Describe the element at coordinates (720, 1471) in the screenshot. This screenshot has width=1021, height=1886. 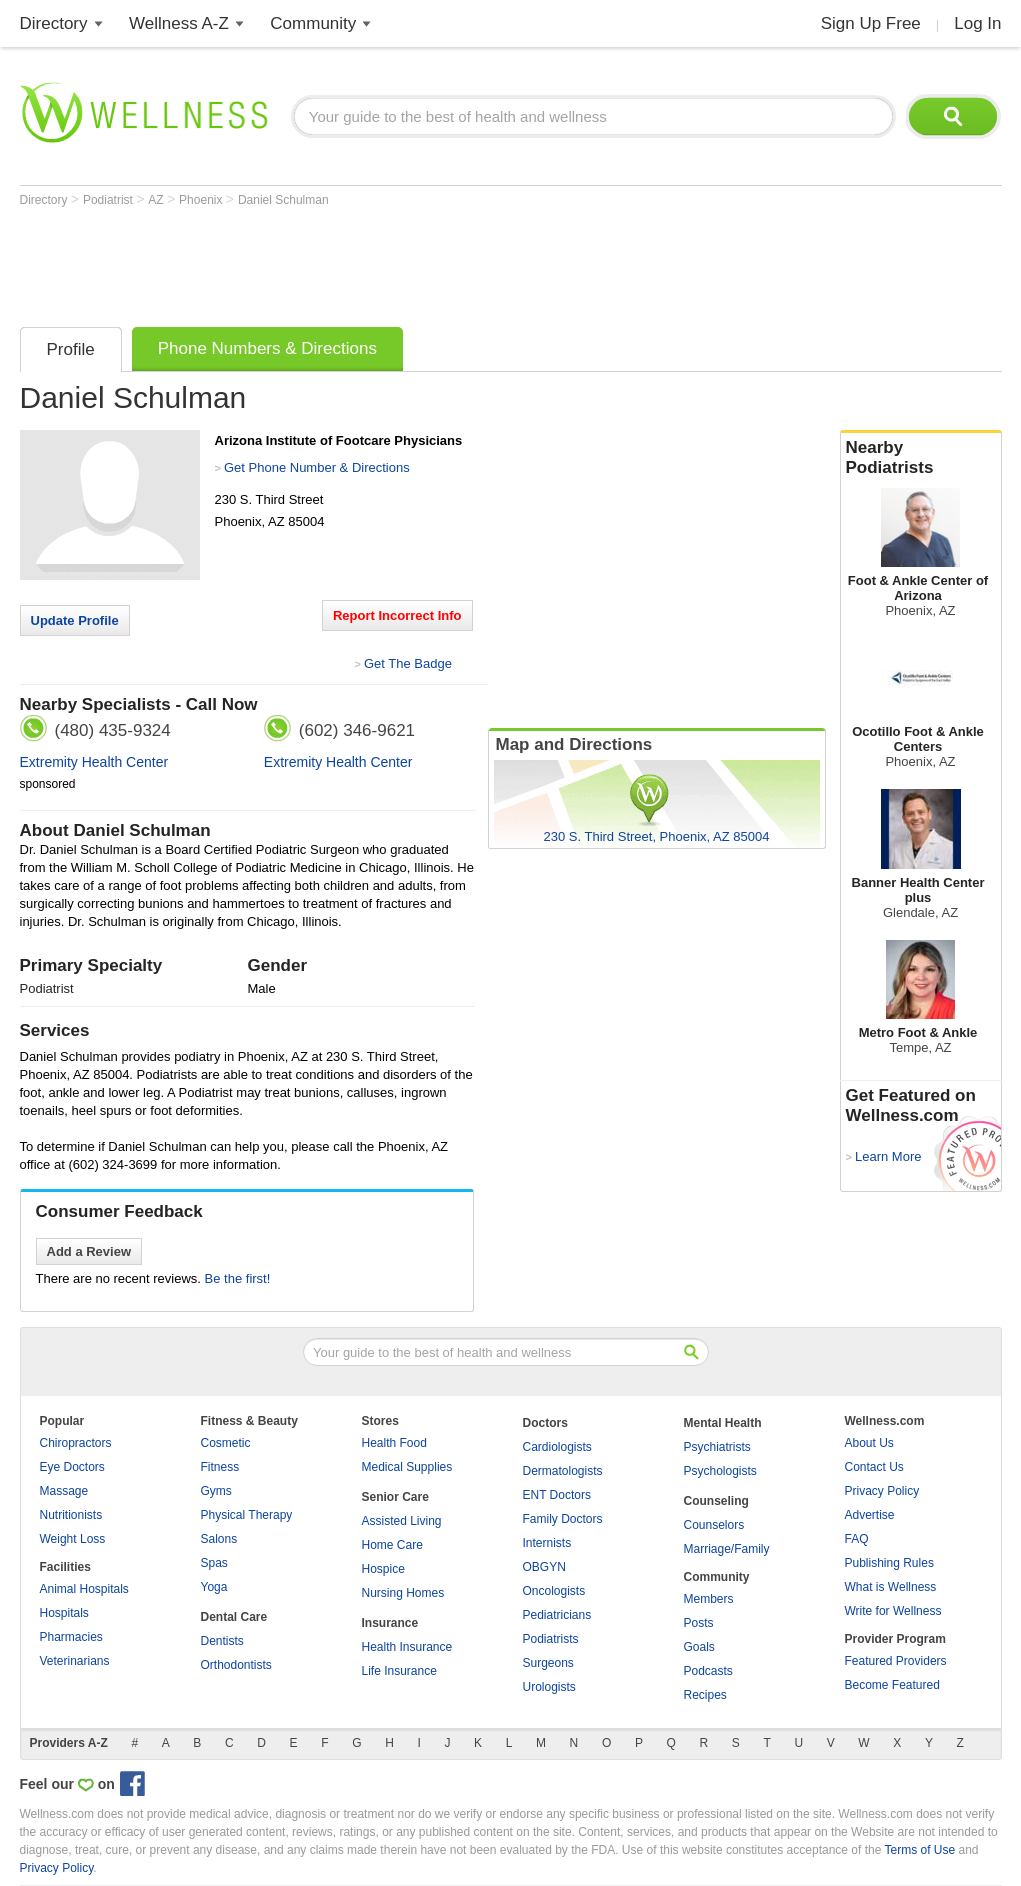
I see `Psychologists` at that location.